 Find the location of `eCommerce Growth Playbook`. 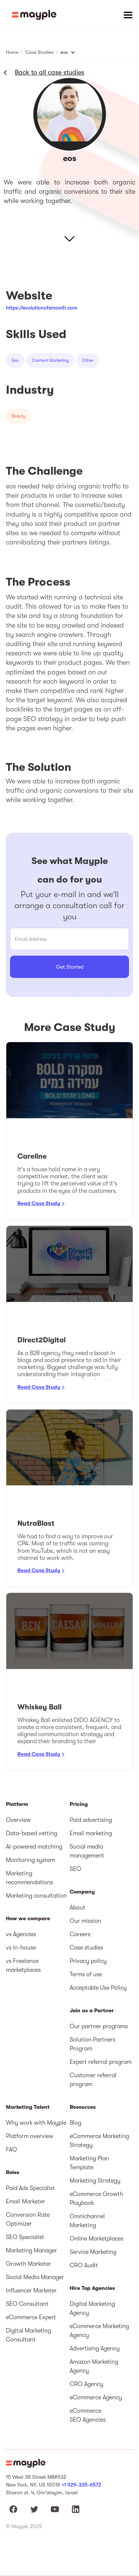

eCommerce Growth Playbook is located at coordinates (96, 2198).